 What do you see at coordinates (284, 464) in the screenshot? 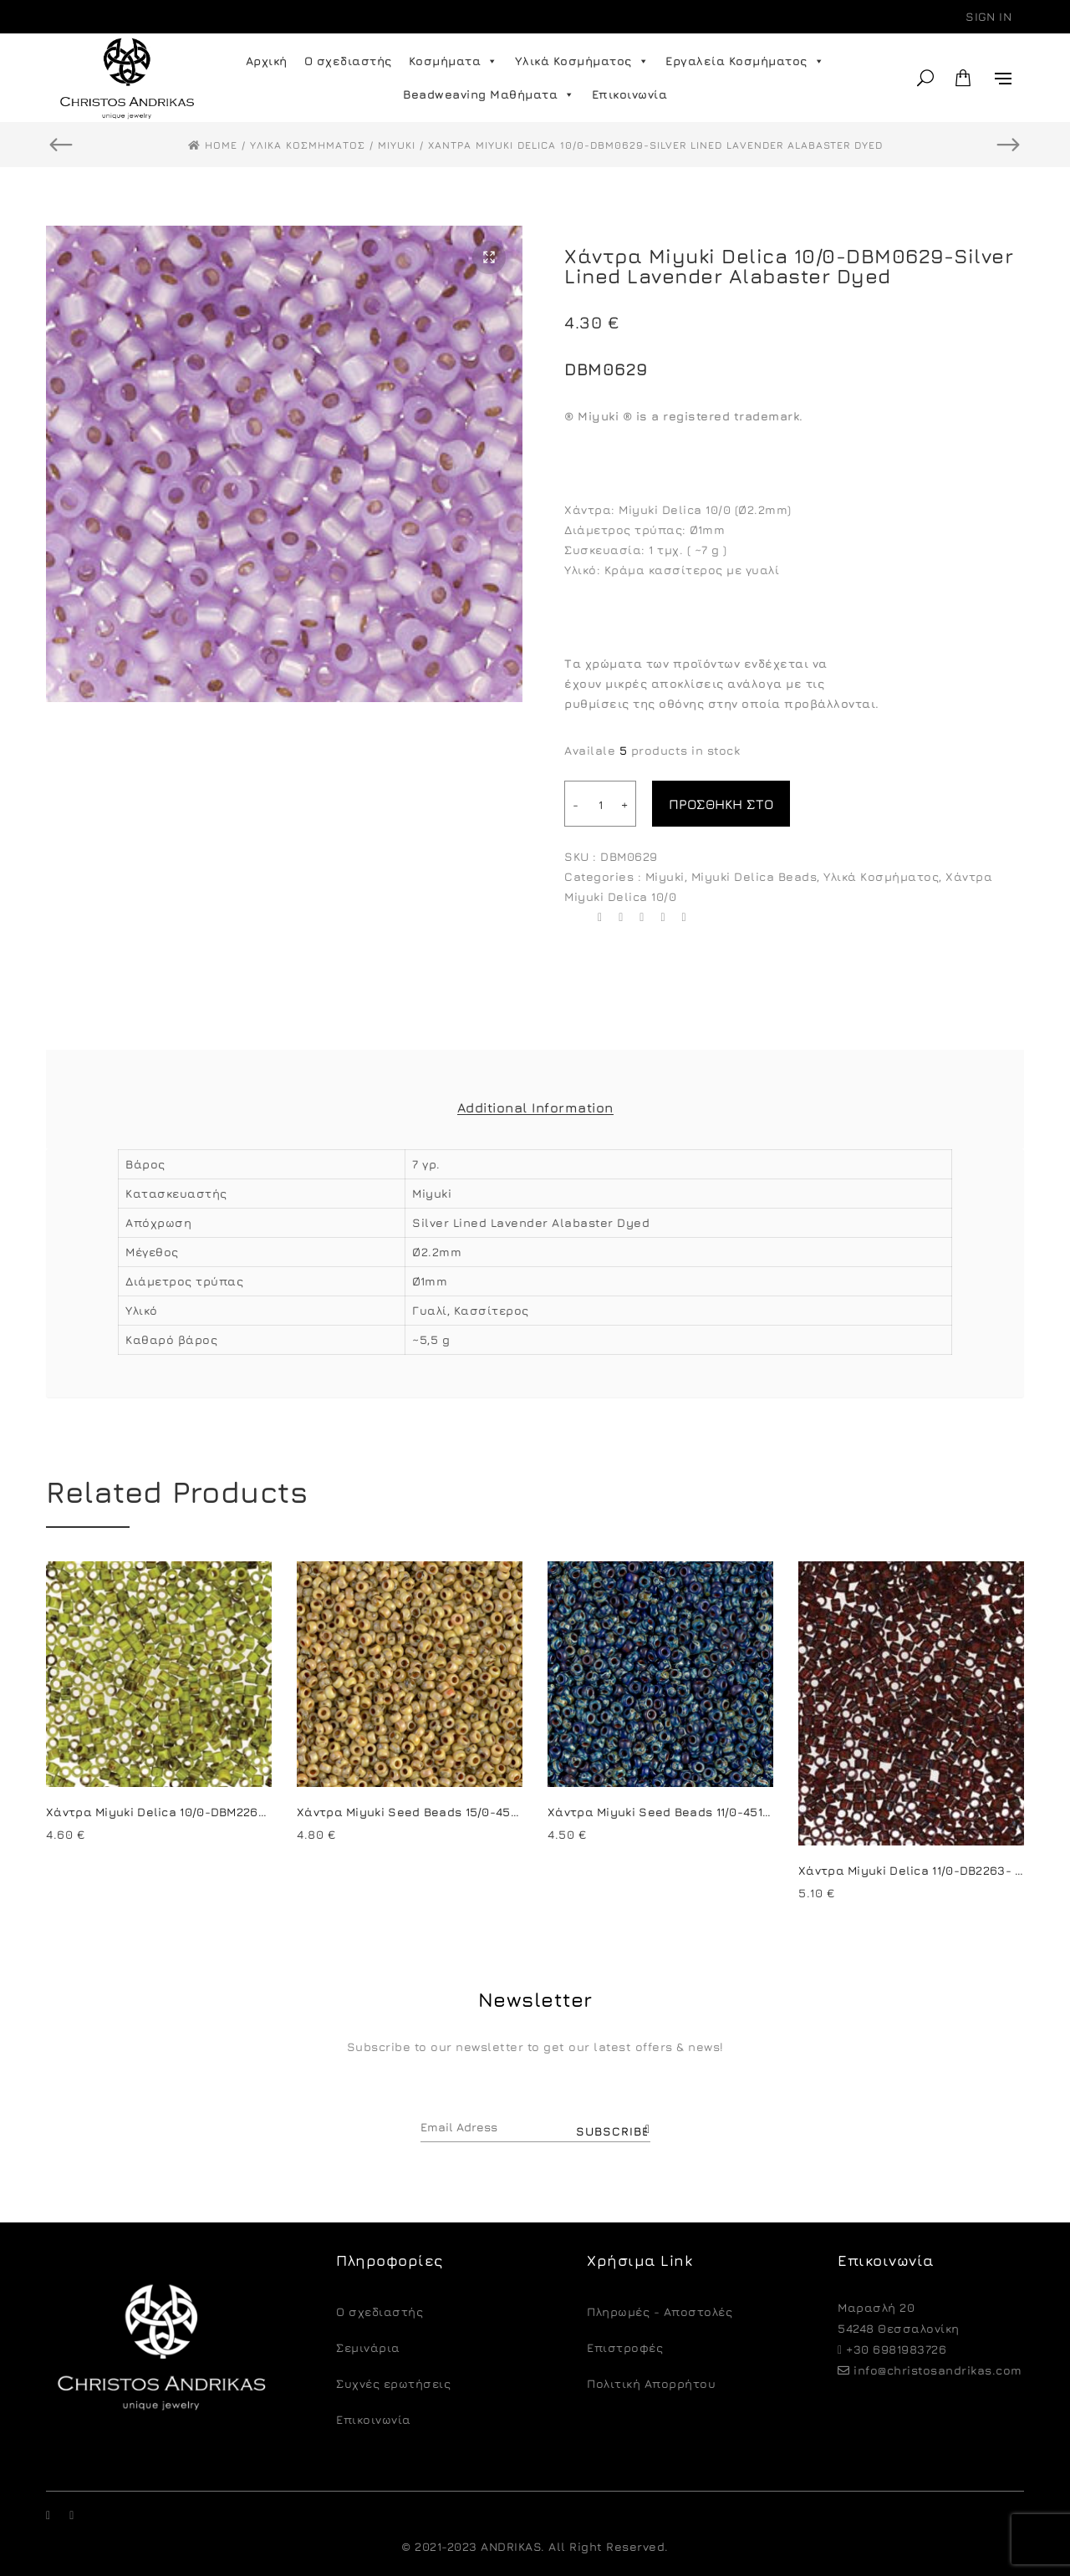
I see `[option]` at bounding box center [284, 464].